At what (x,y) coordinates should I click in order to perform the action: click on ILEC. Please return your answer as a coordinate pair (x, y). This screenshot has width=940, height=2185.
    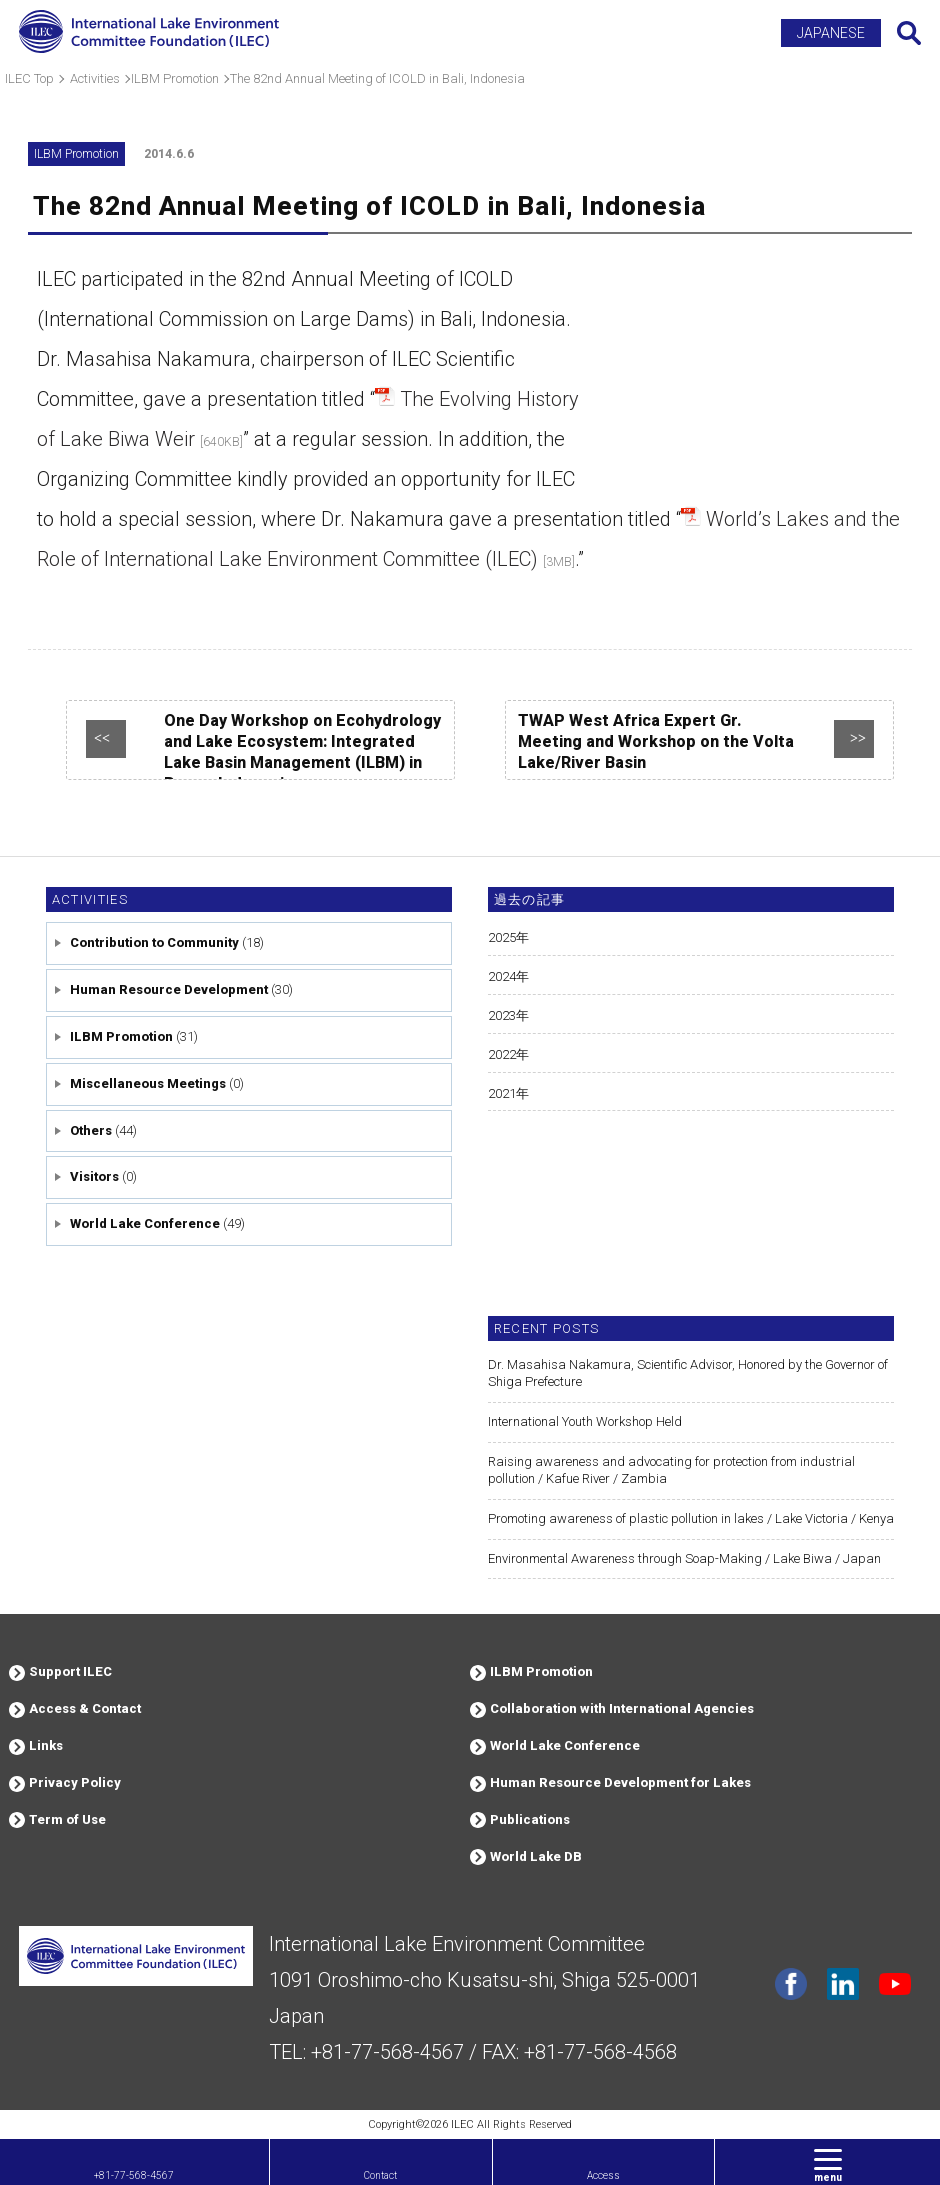
    Looking at the image, I should click on (462, 2124).